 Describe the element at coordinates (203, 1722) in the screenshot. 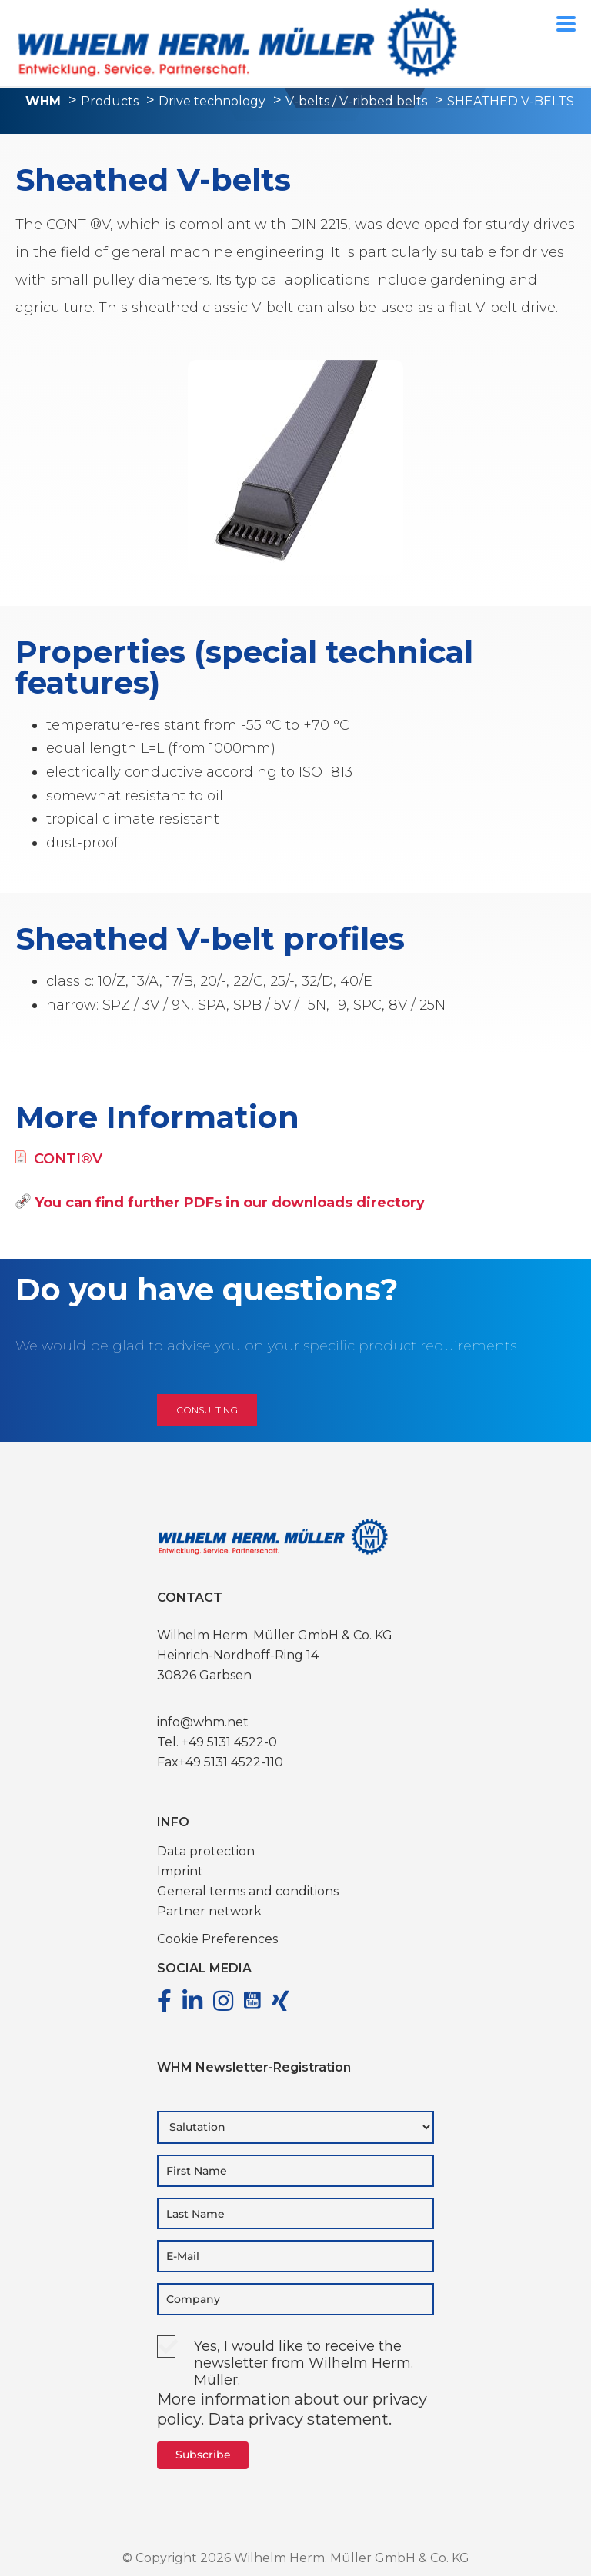

I see `info@whm.net` at that location.